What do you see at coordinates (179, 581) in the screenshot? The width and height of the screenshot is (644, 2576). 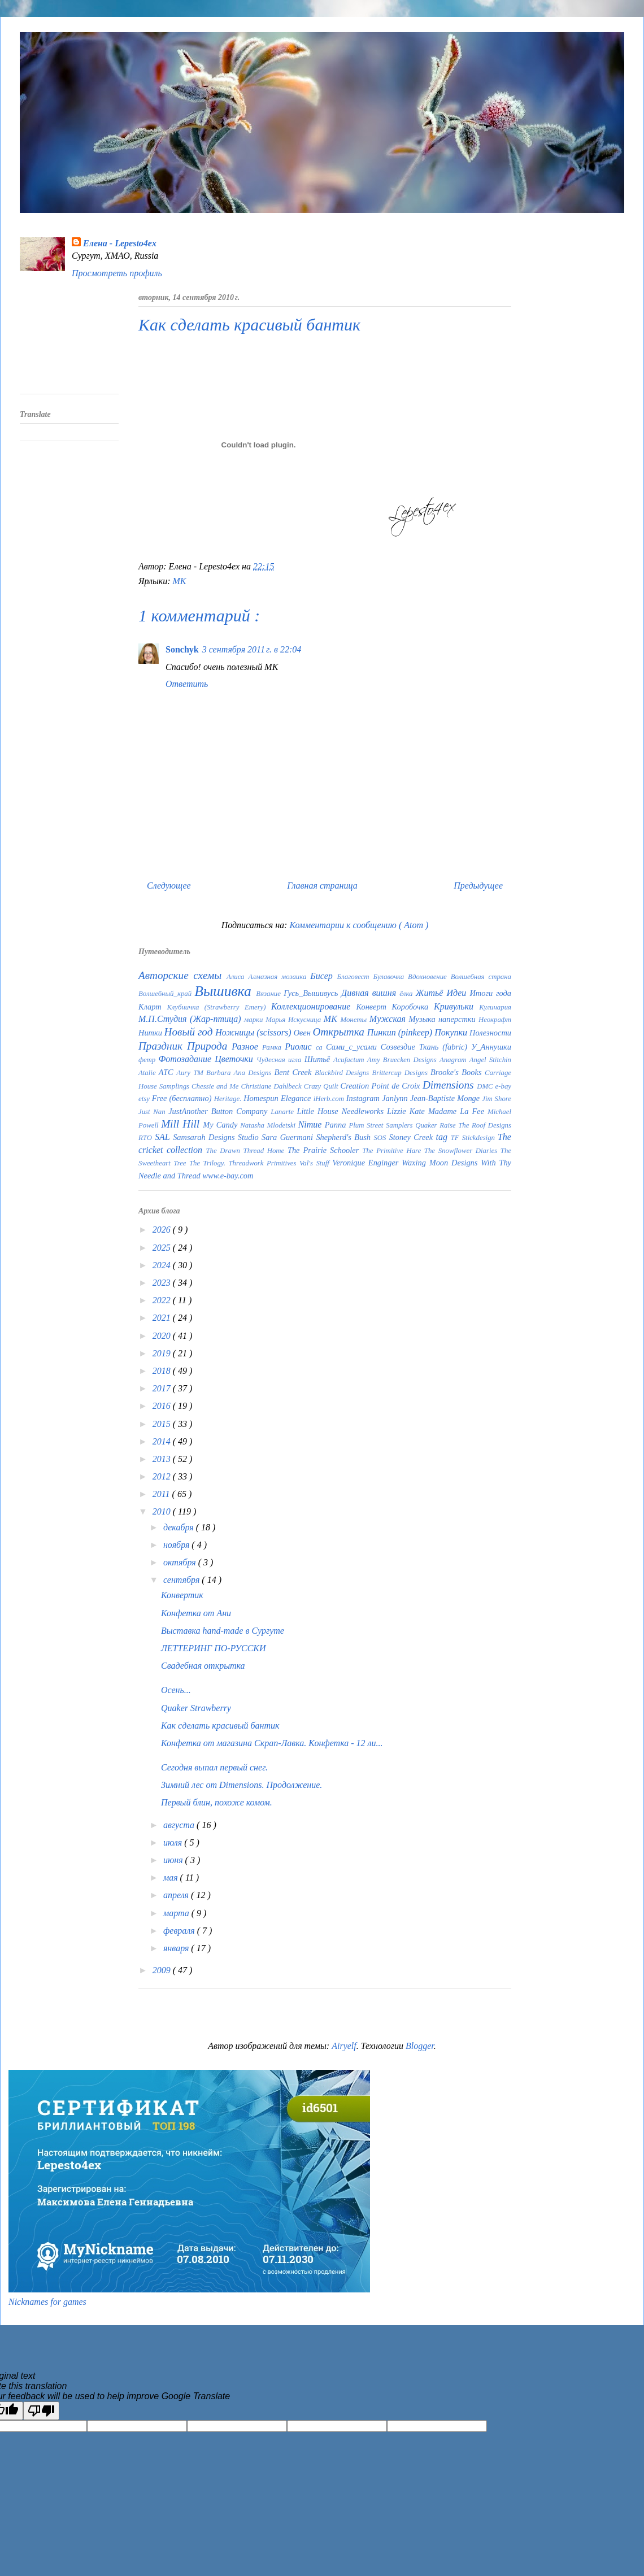 I see `МК` at bounding box center [179, 581].